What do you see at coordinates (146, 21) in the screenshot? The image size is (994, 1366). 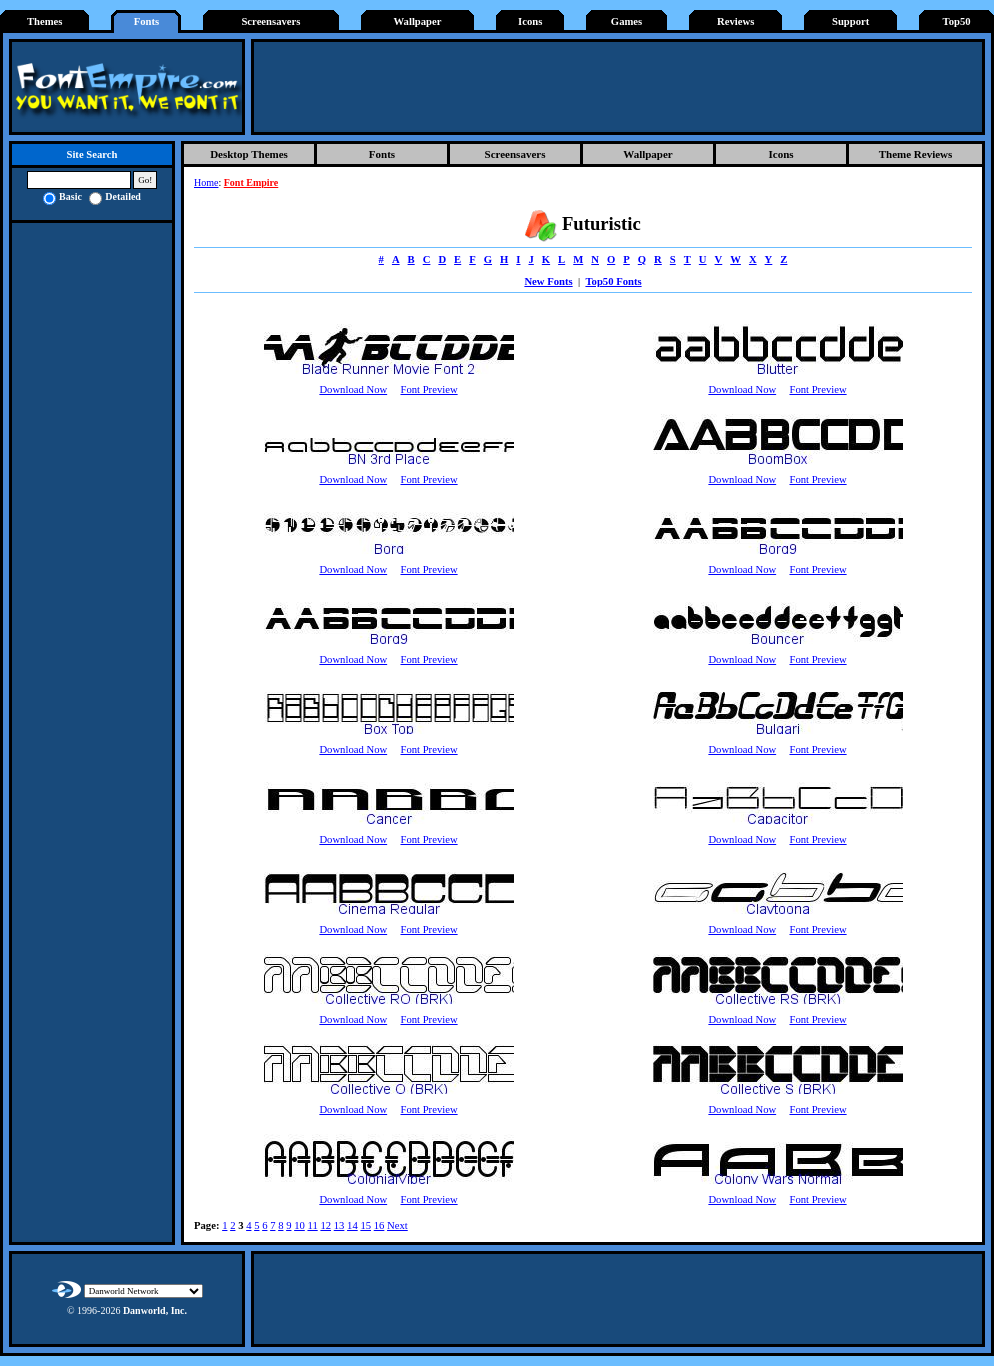 I see `Fonts` at bounding box center [146, 21].